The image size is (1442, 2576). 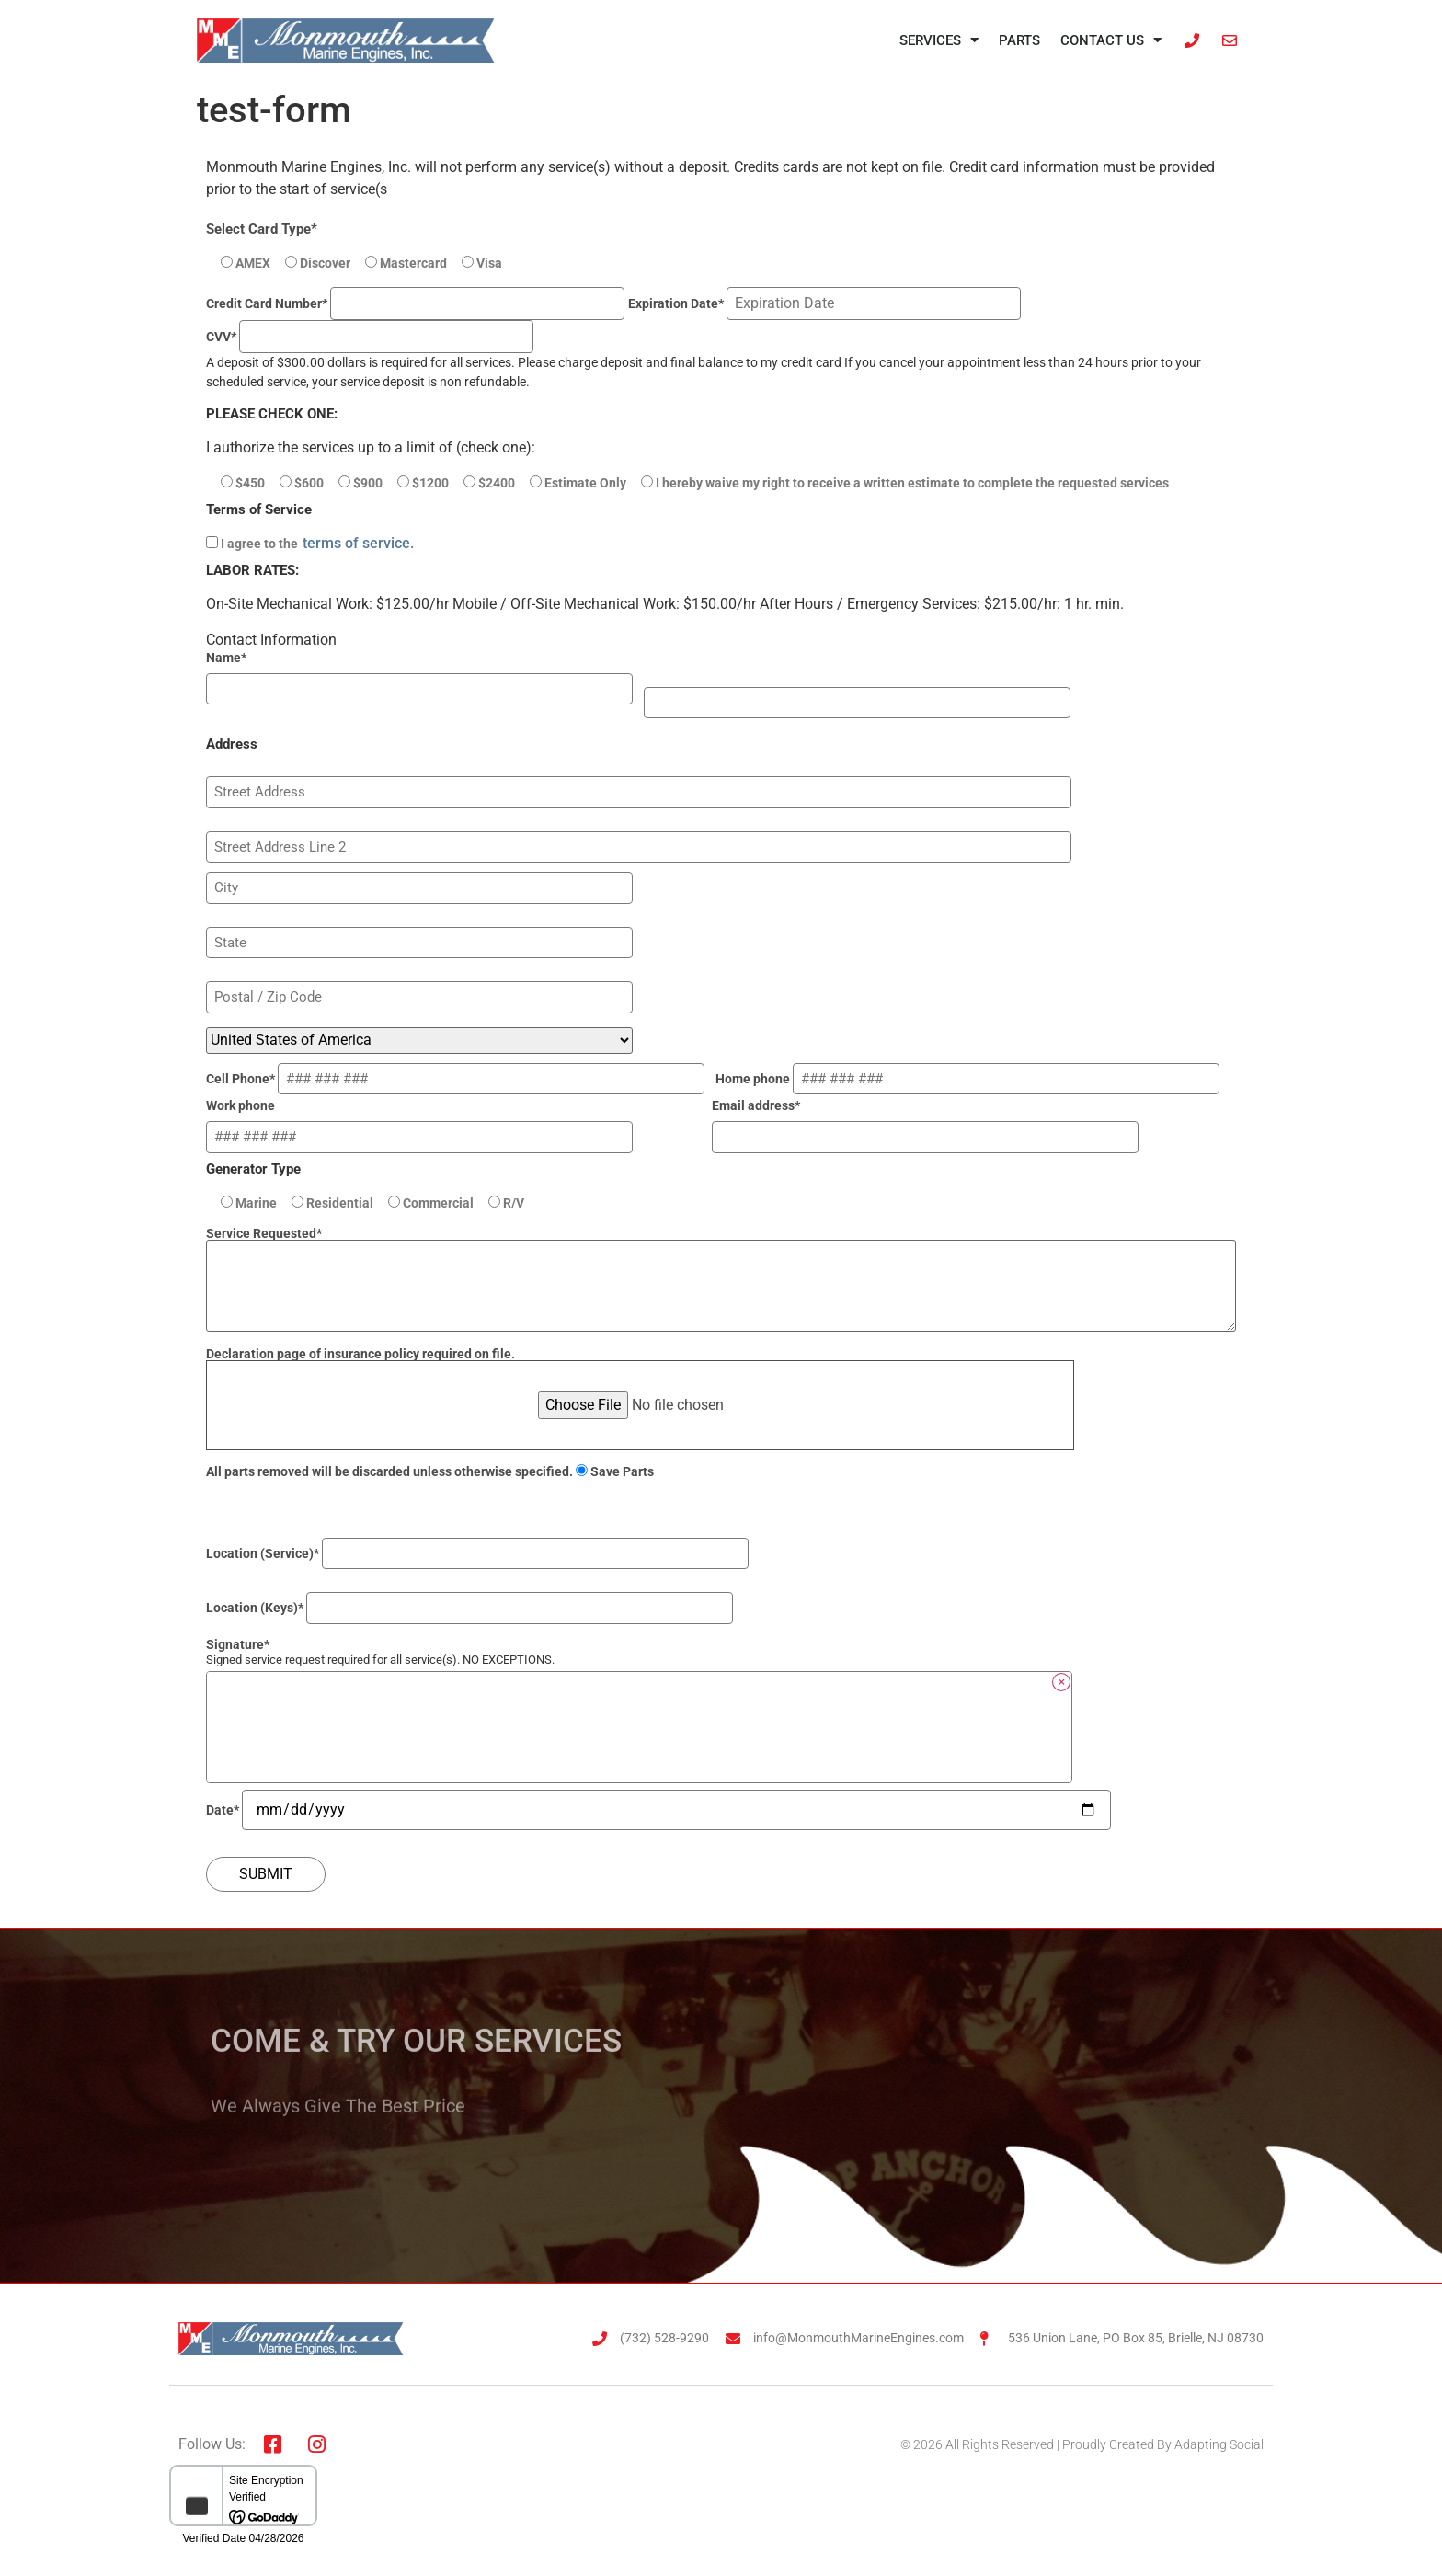 I want to click on Name*, so click(x=226, y=657).